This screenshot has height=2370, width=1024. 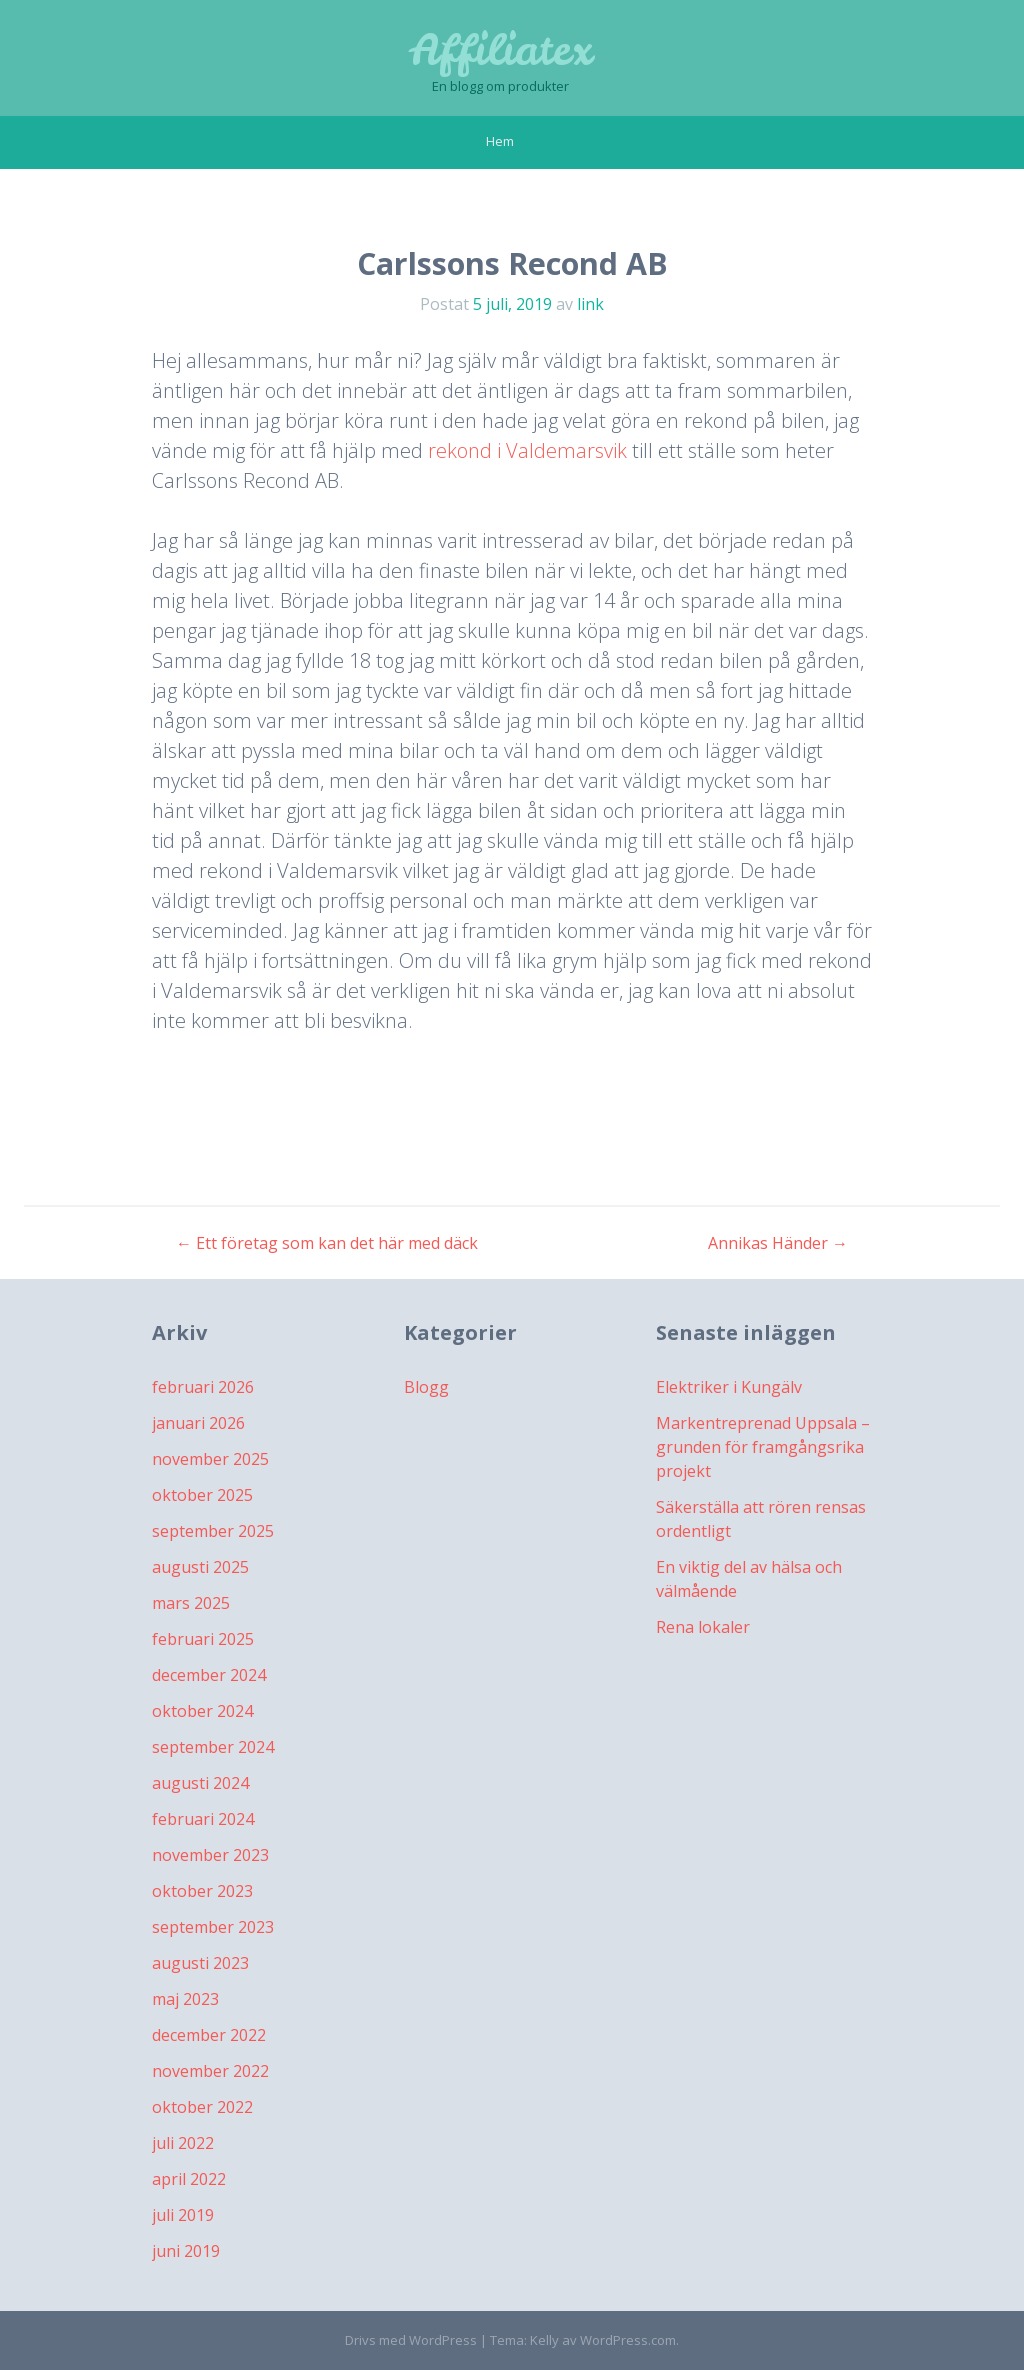 What do you see at coordinates (203, 1639) in the screenshot?
I see `februari 2025` at bounding box center [203, 1639].